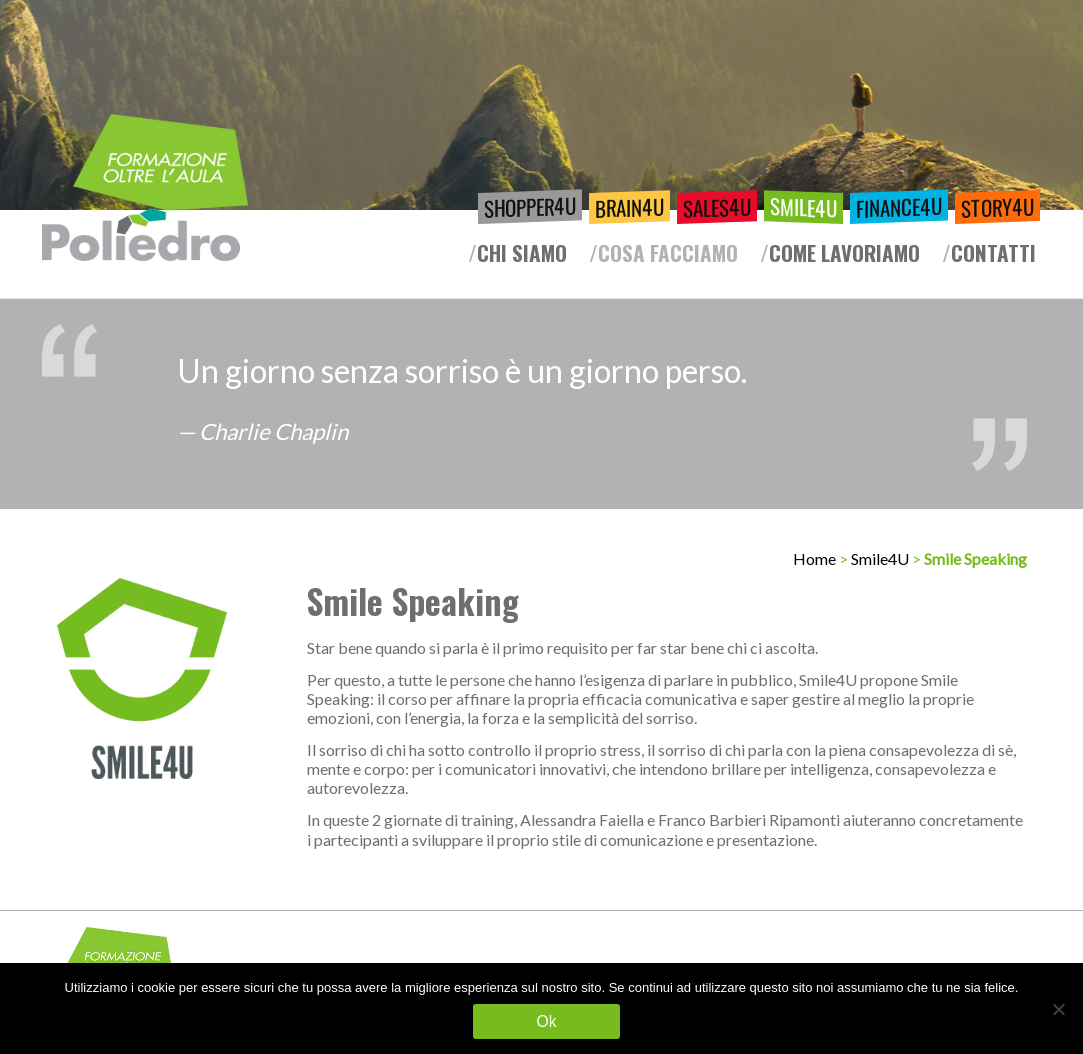  I want to click on Come lavoriamo, so click(844, 252).